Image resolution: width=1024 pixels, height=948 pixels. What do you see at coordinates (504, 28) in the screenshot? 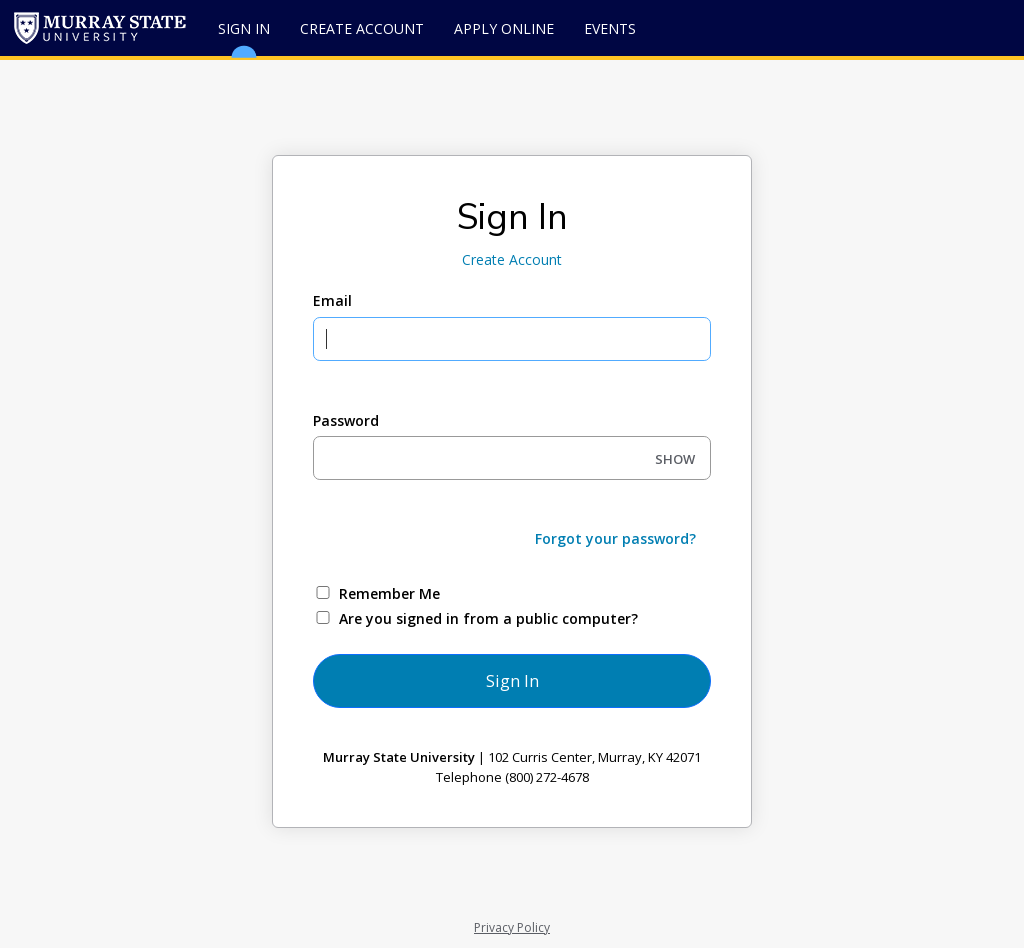
I see `Apply Online` at bounding box center [504, 28].